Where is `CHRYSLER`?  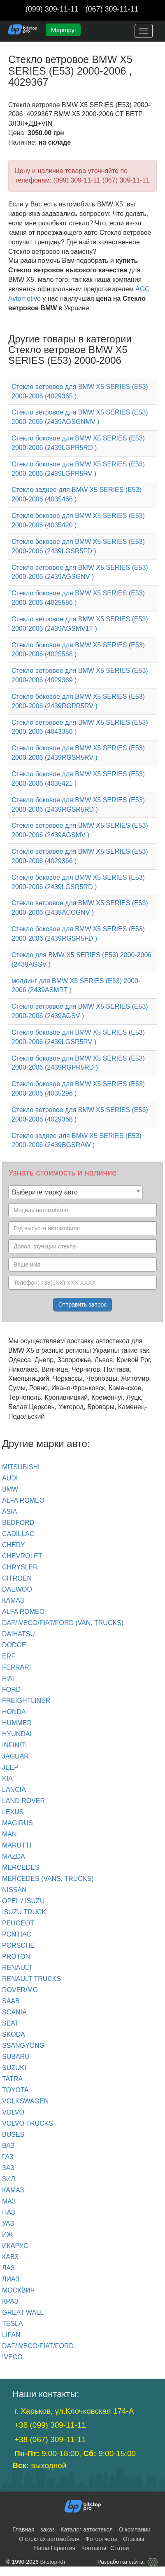 CHRYSLER is located at coordinates (20, 1567).